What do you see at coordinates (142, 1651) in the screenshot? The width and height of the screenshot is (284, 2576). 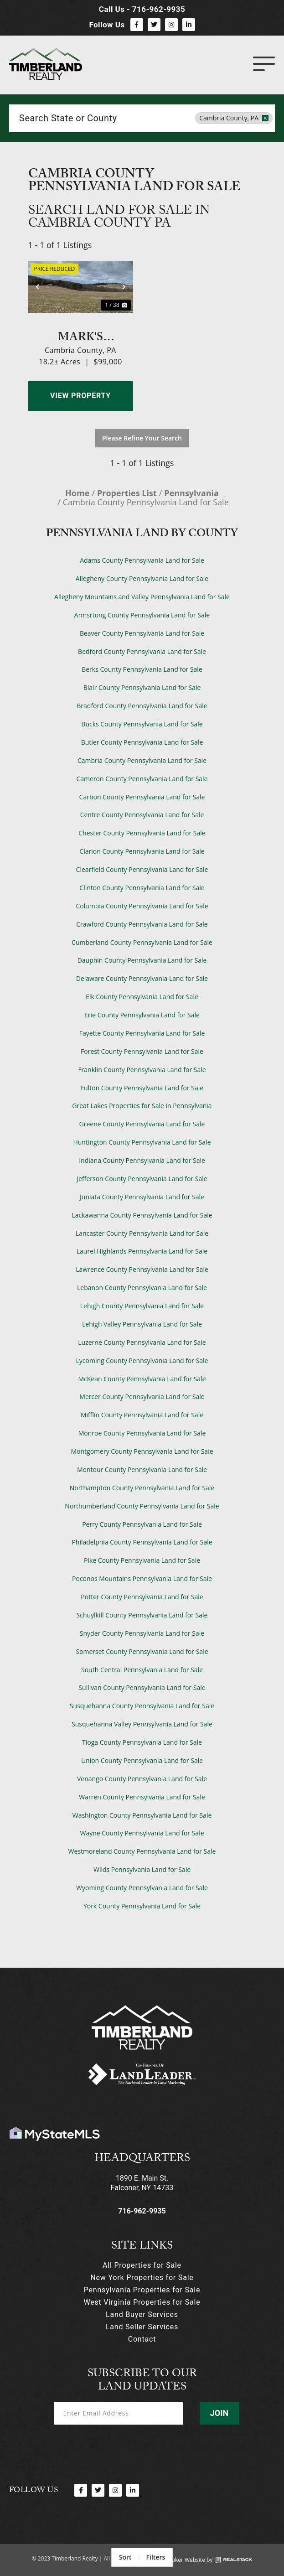 I see `Somerset County Pennsylvania Land for Sale` at bounding box center [142, 1651].